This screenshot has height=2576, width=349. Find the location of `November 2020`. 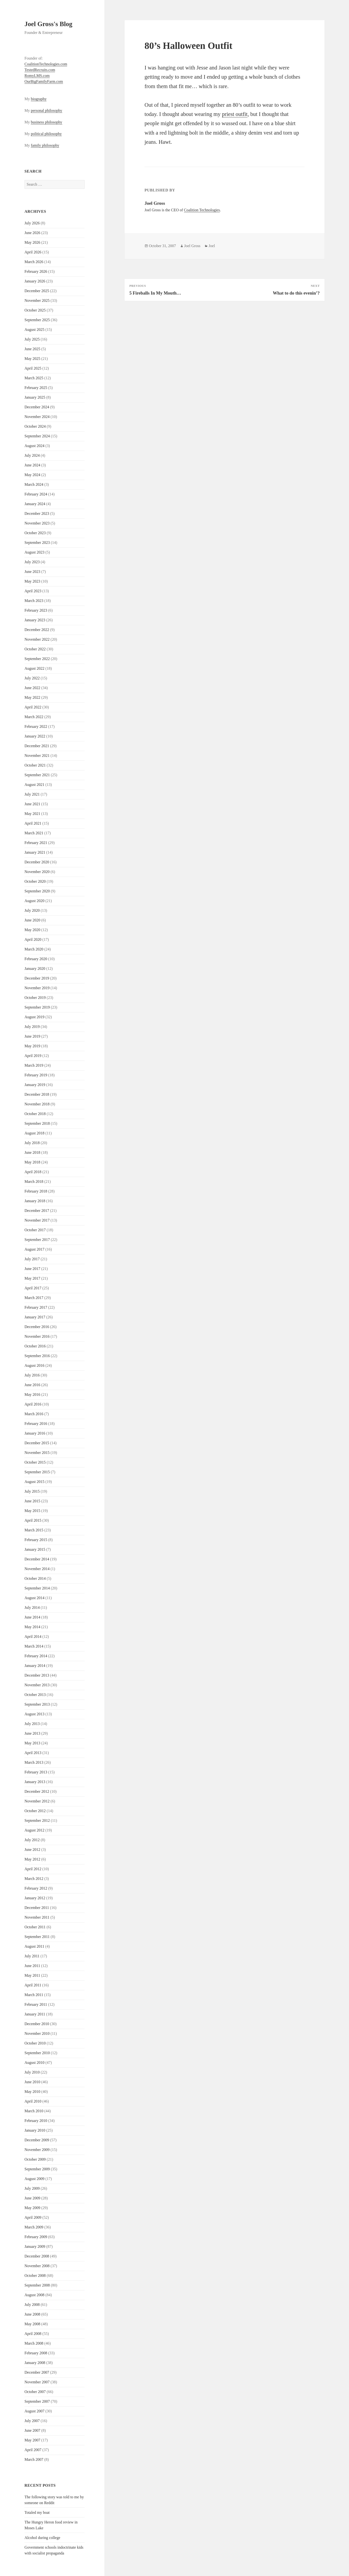

November 2020 is located at coordinates (37, 872).